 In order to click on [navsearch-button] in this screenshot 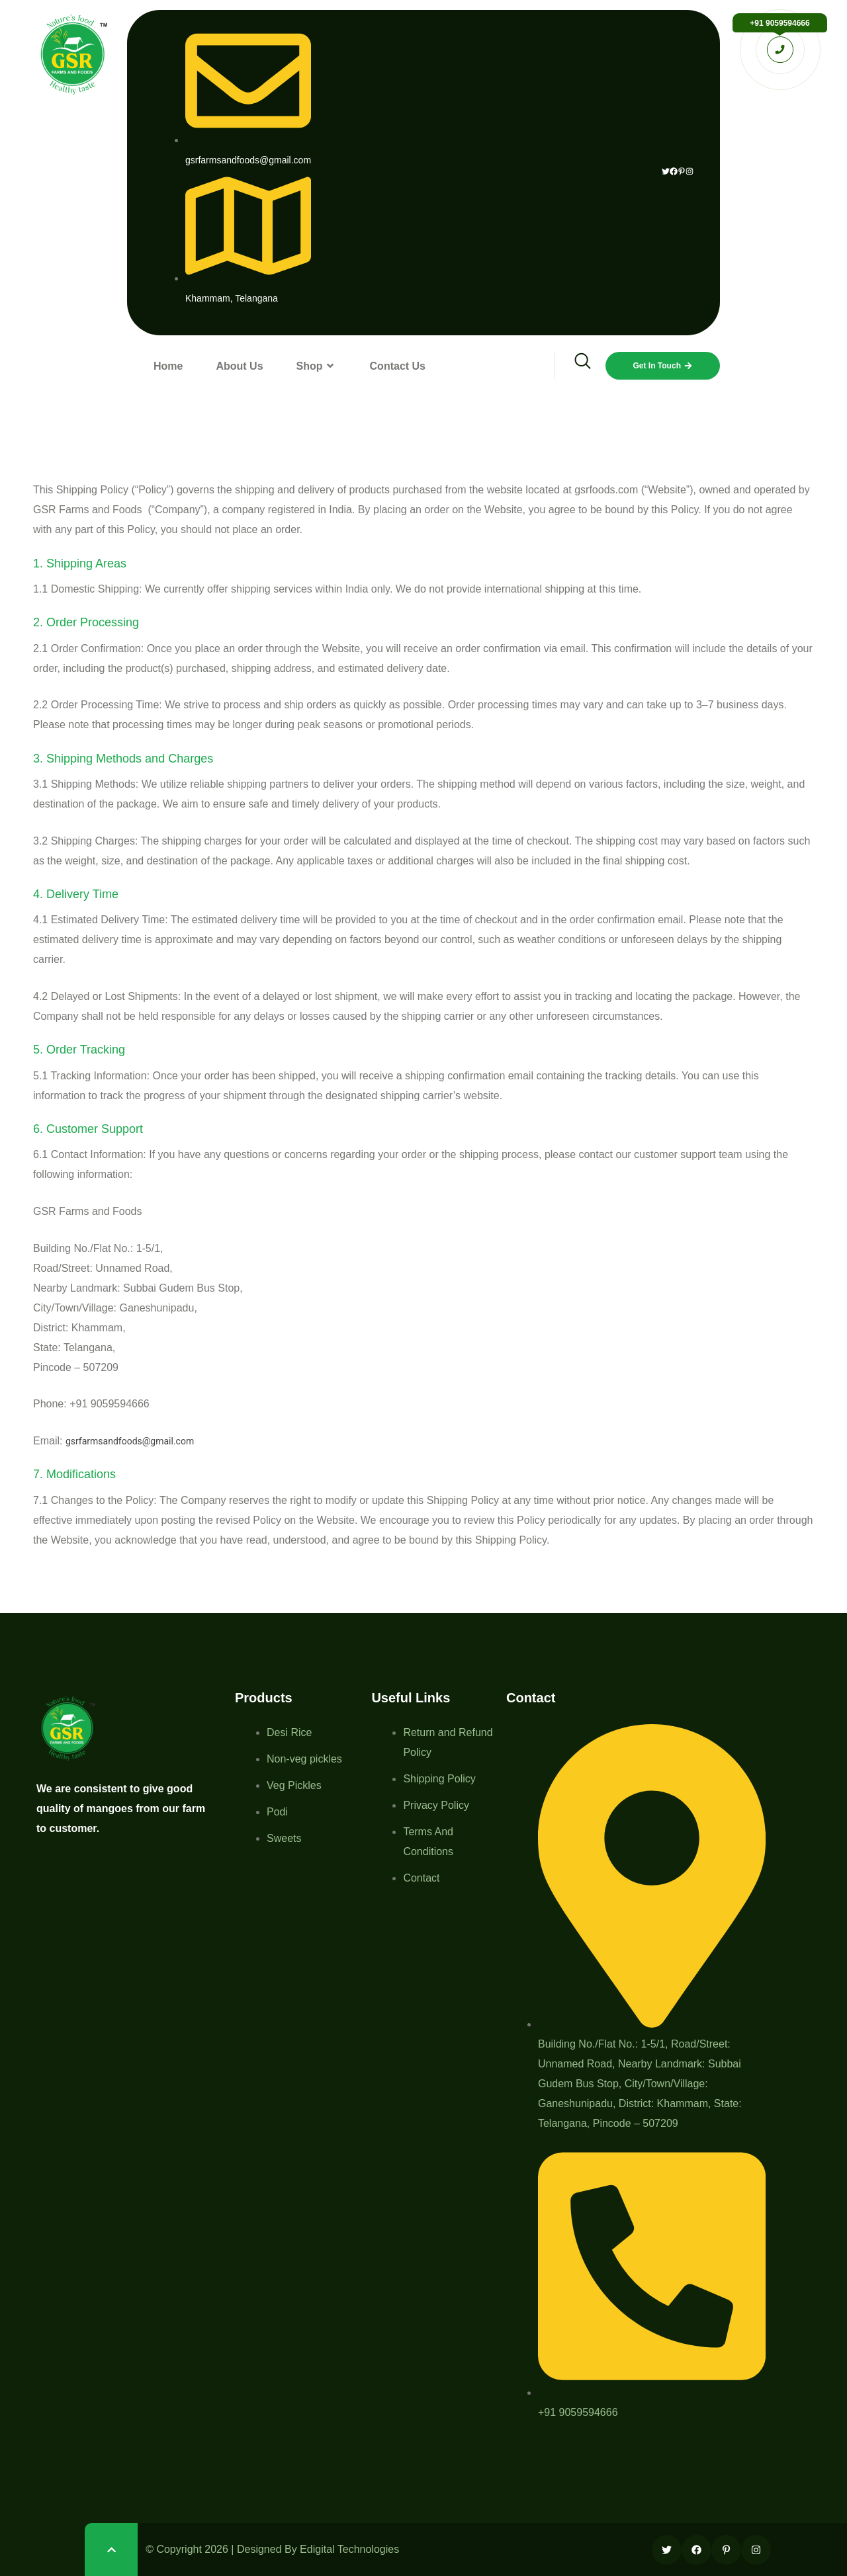, I will do `click(574, 366)`.